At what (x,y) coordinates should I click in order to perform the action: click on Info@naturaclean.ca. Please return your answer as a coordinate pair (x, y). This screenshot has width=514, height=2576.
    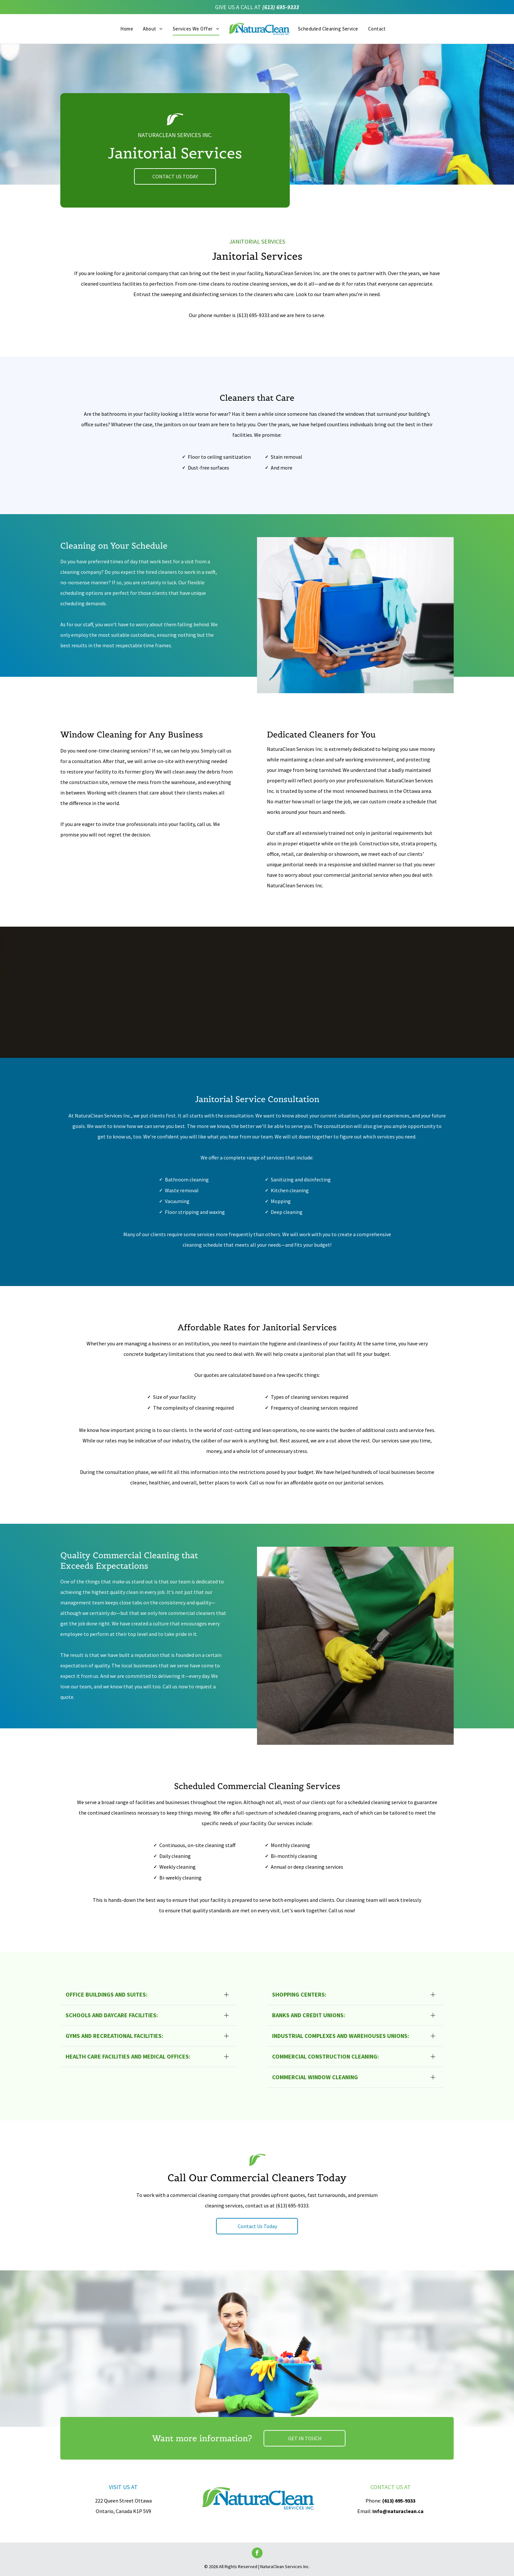
    Looking at the image, I should click on (398, 2511).